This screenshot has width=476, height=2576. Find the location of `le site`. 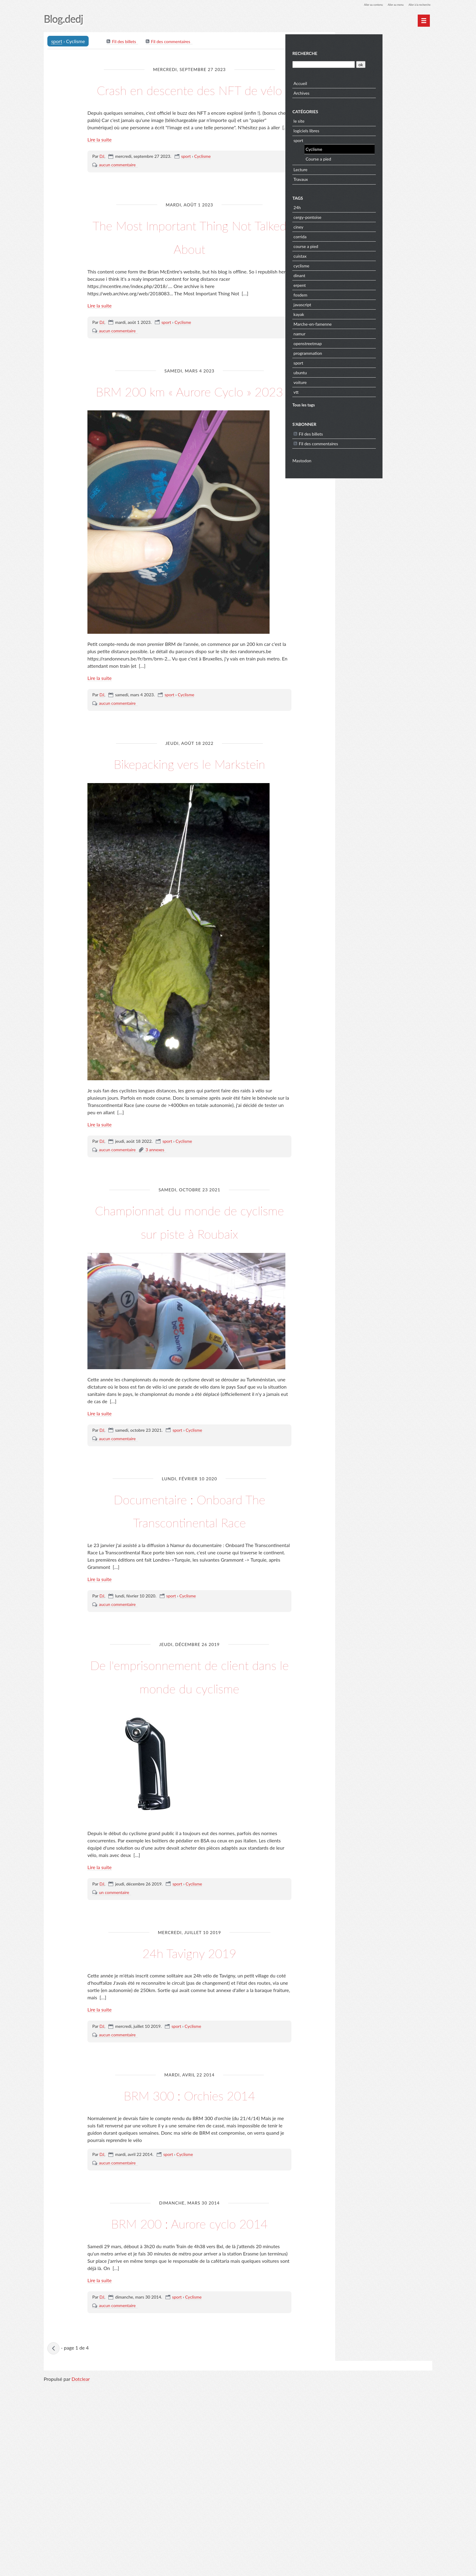

le site is located at coordinates (350, 118).